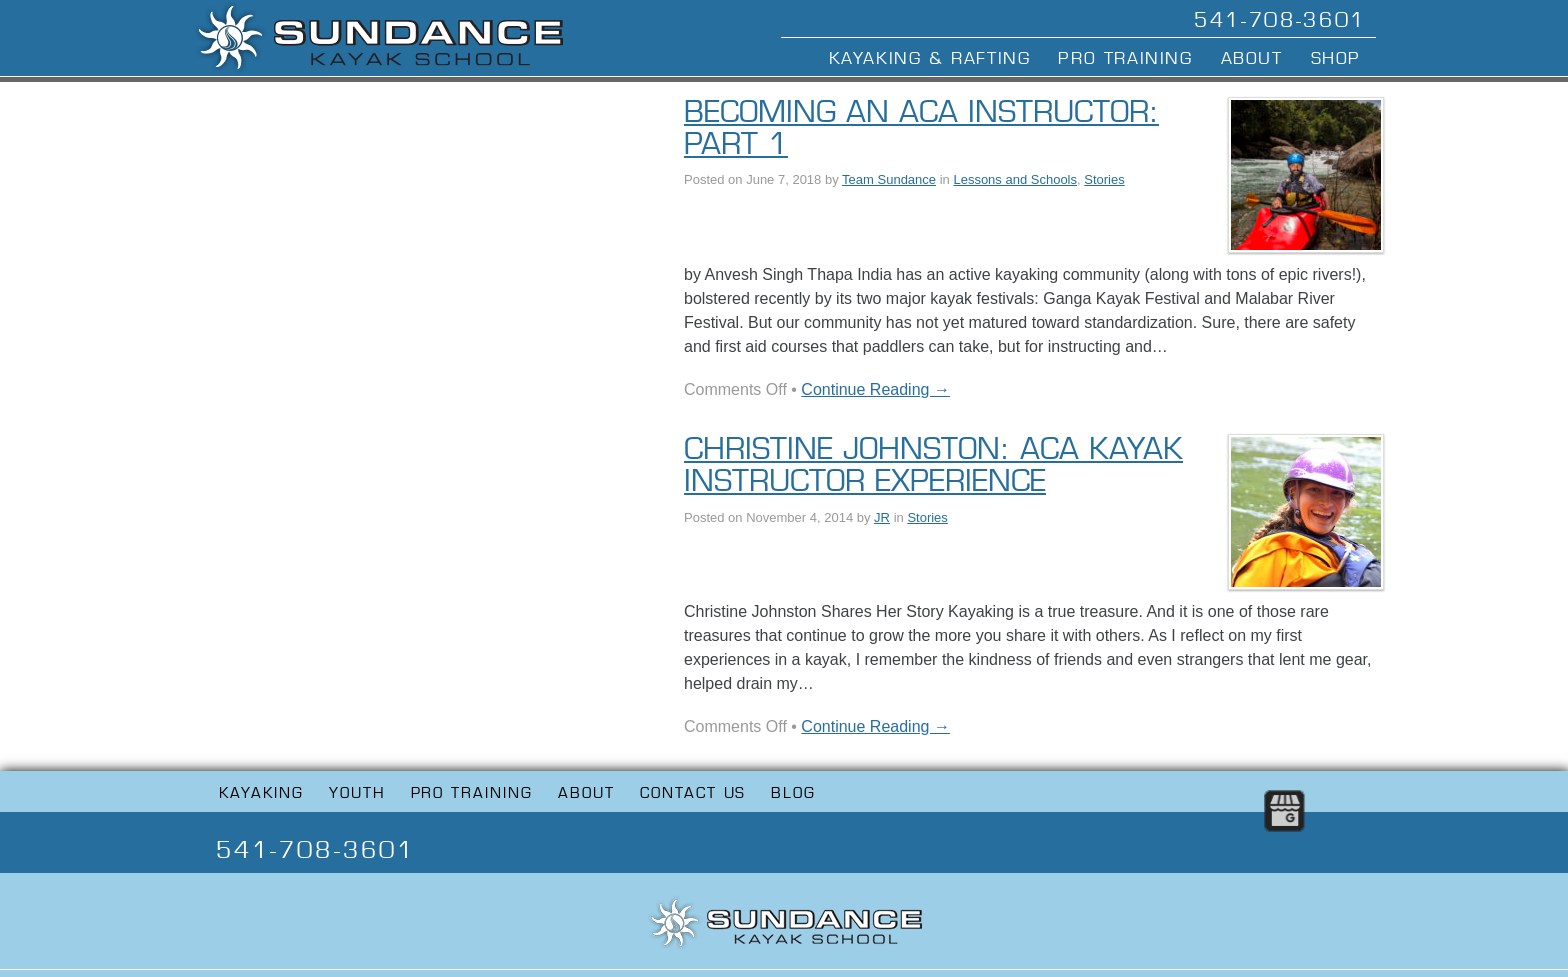 Image resolution: width=1568 pixels, height=977 pixels. Describe the element at coordinates (1336, 58) in the screenshot. I see `Shop` at that location.